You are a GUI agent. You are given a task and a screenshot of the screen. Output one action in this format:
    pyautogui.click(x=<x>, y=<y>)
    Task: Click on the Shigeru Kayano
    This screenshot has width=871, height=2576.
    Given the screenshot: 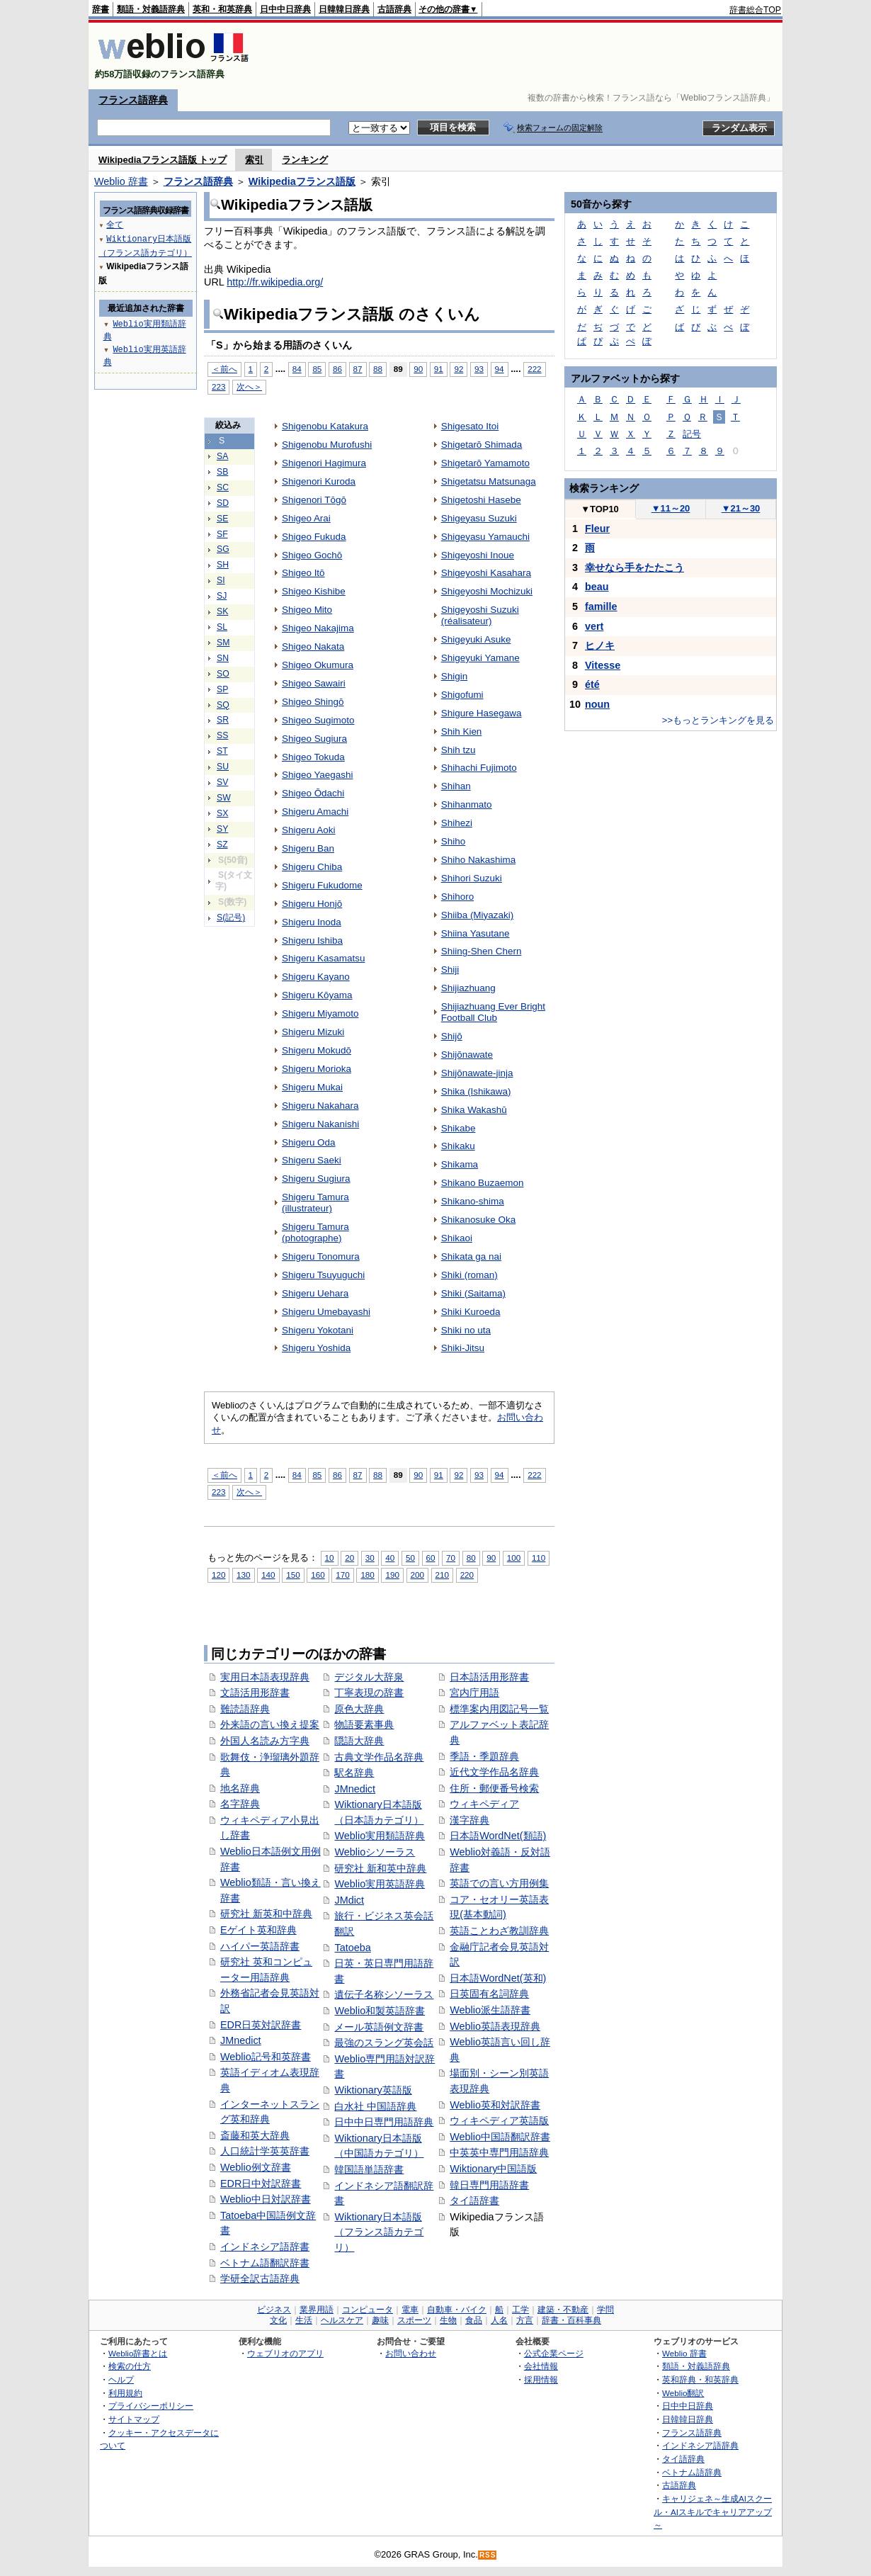 What is the action you would take?
    pyautogui.click(x=316, y=976)
    